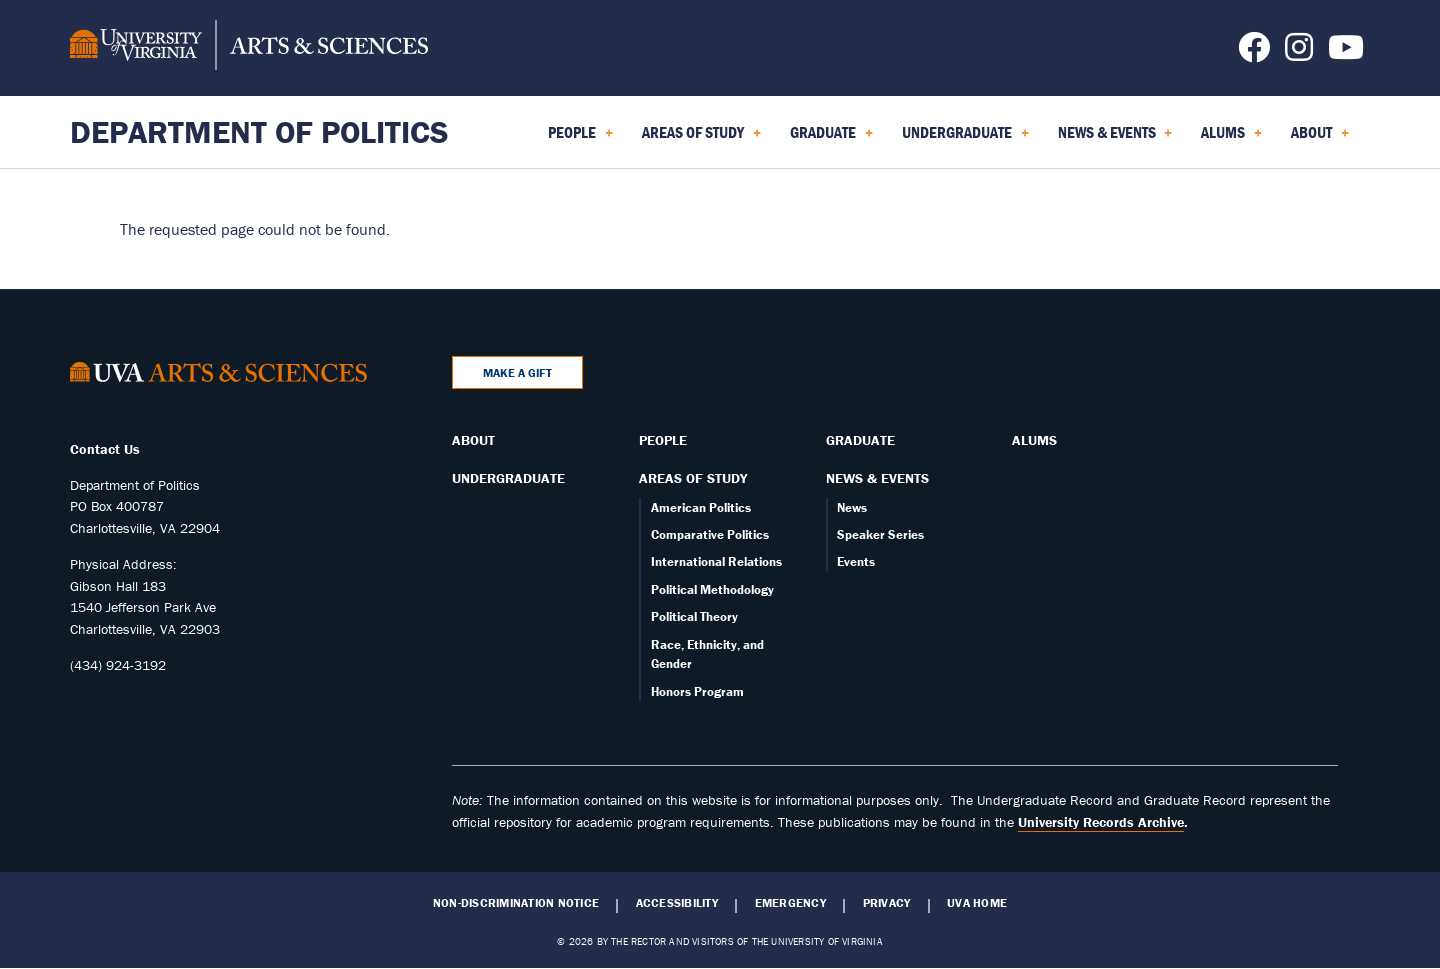 Image resolution: width=1440 pixels, height=969 pixels. What do you see at coordinates (517, 372) in the screenshot?
I see `Make a Gift` at bounding box center [517, 372].